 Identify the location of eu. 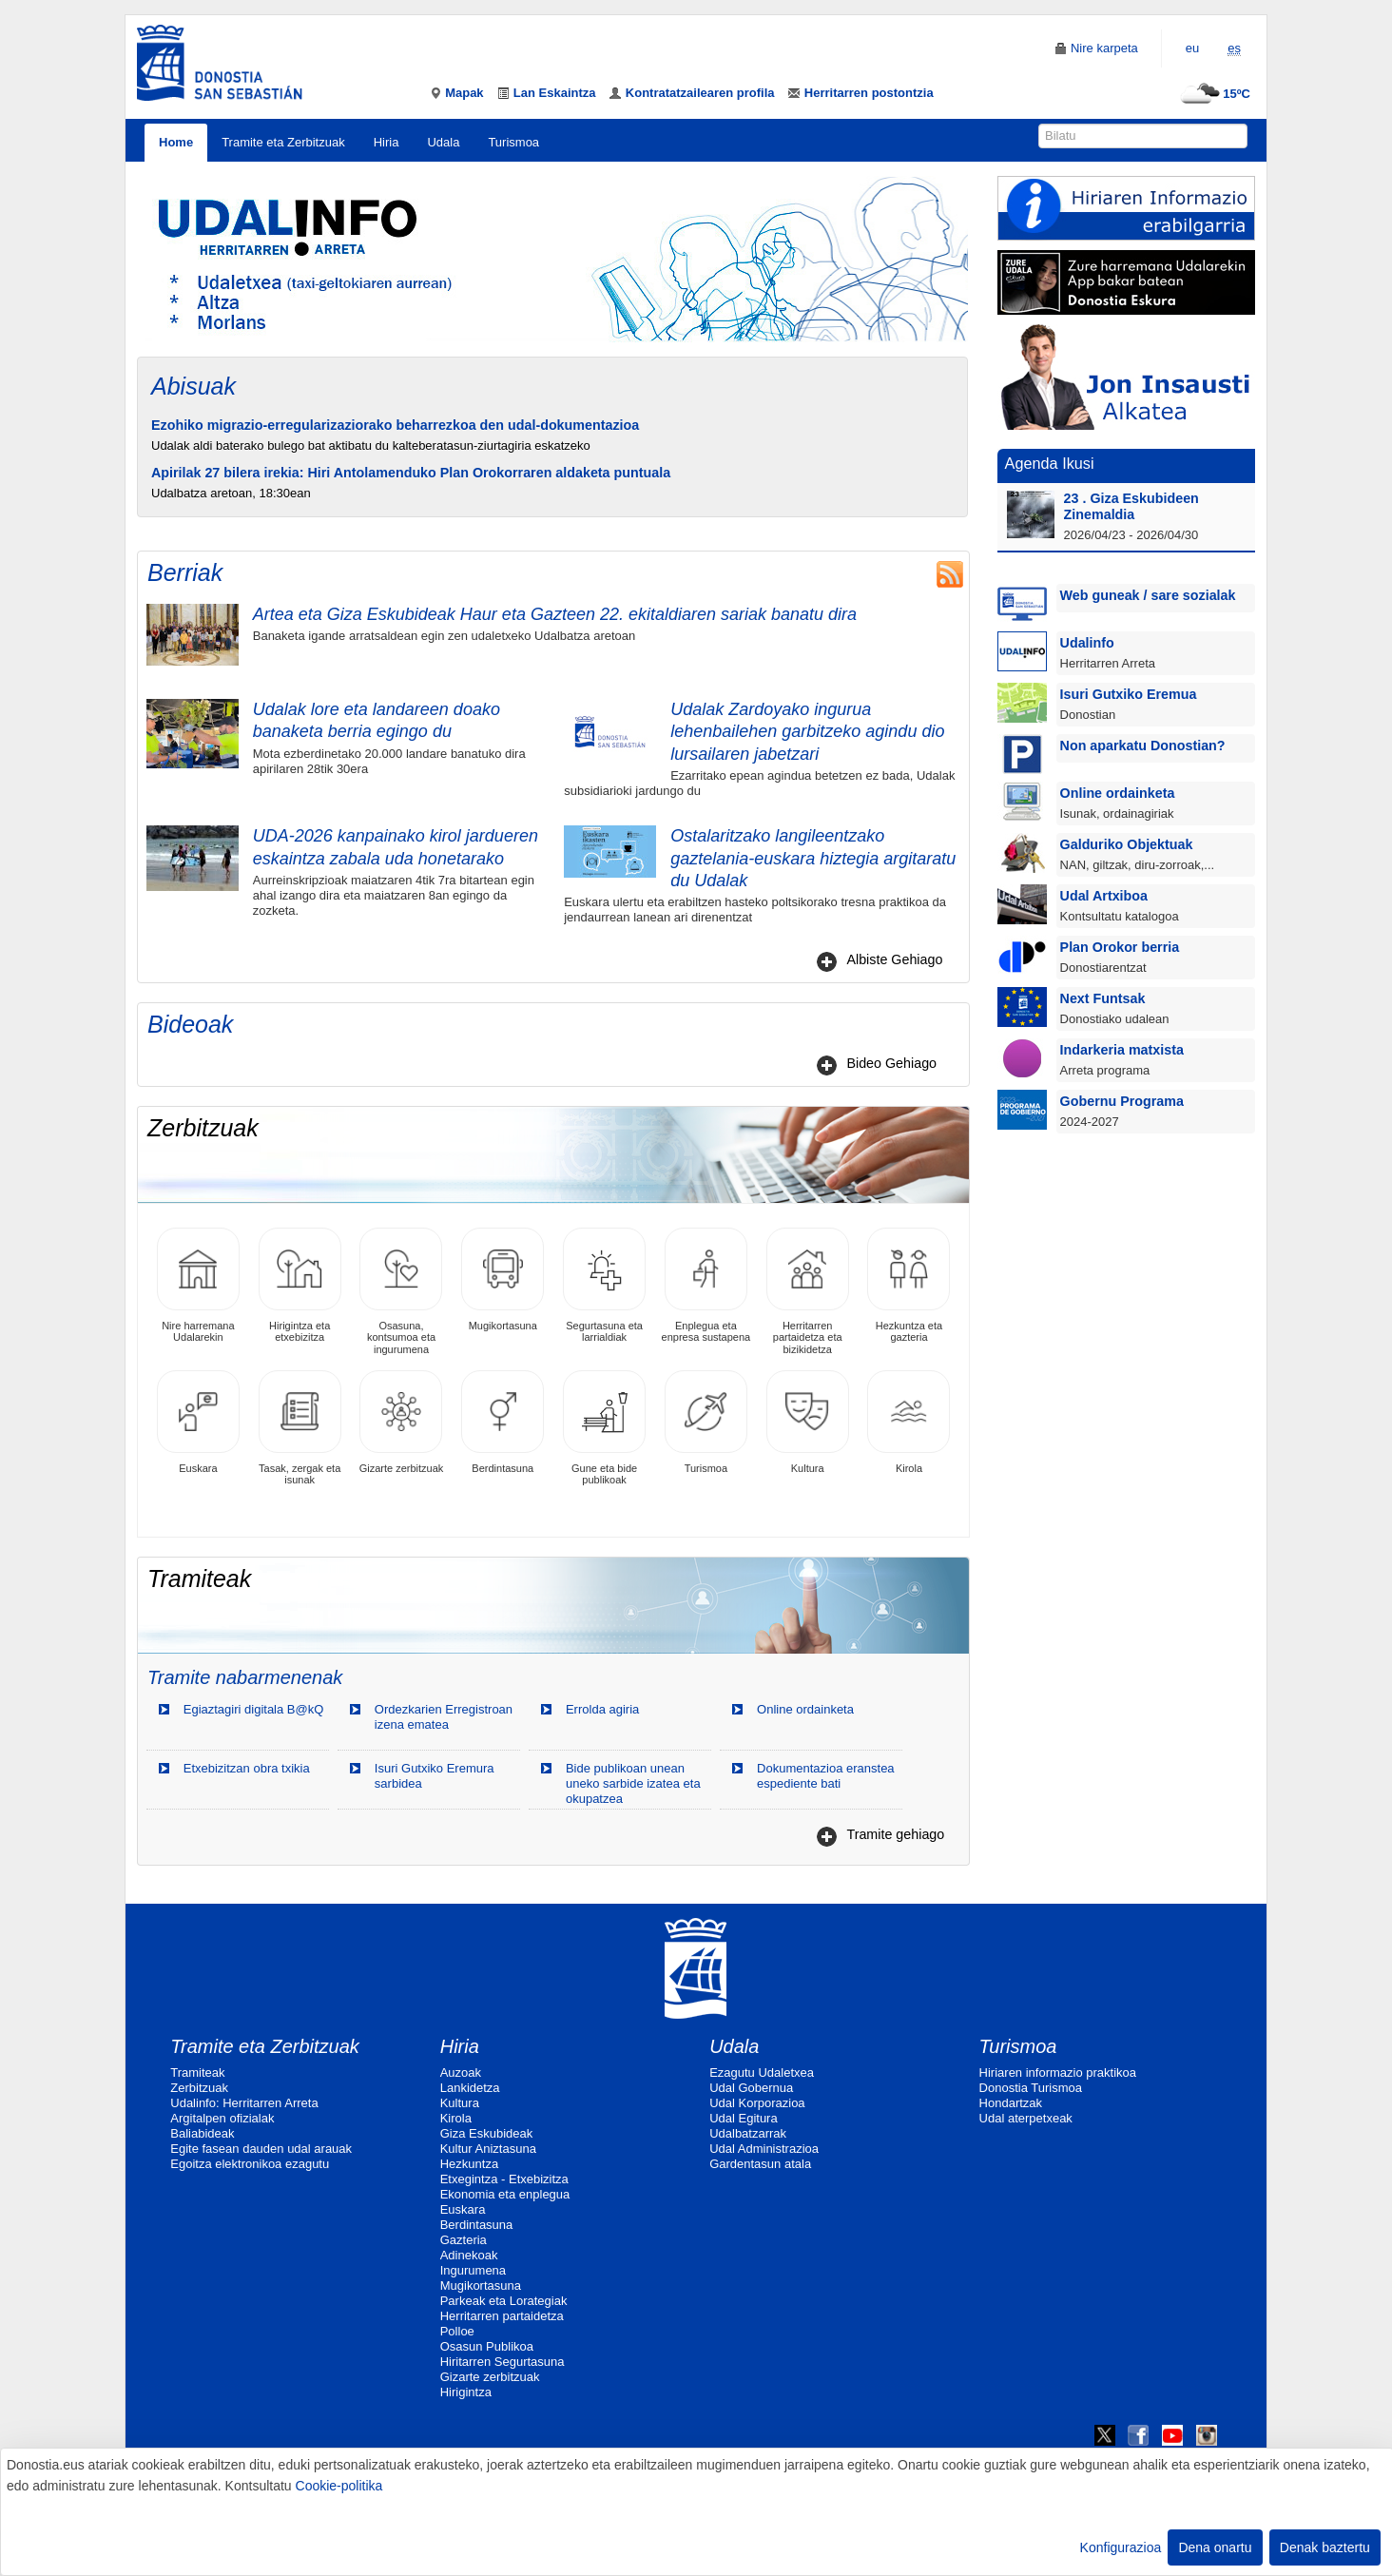
(1192, 48).